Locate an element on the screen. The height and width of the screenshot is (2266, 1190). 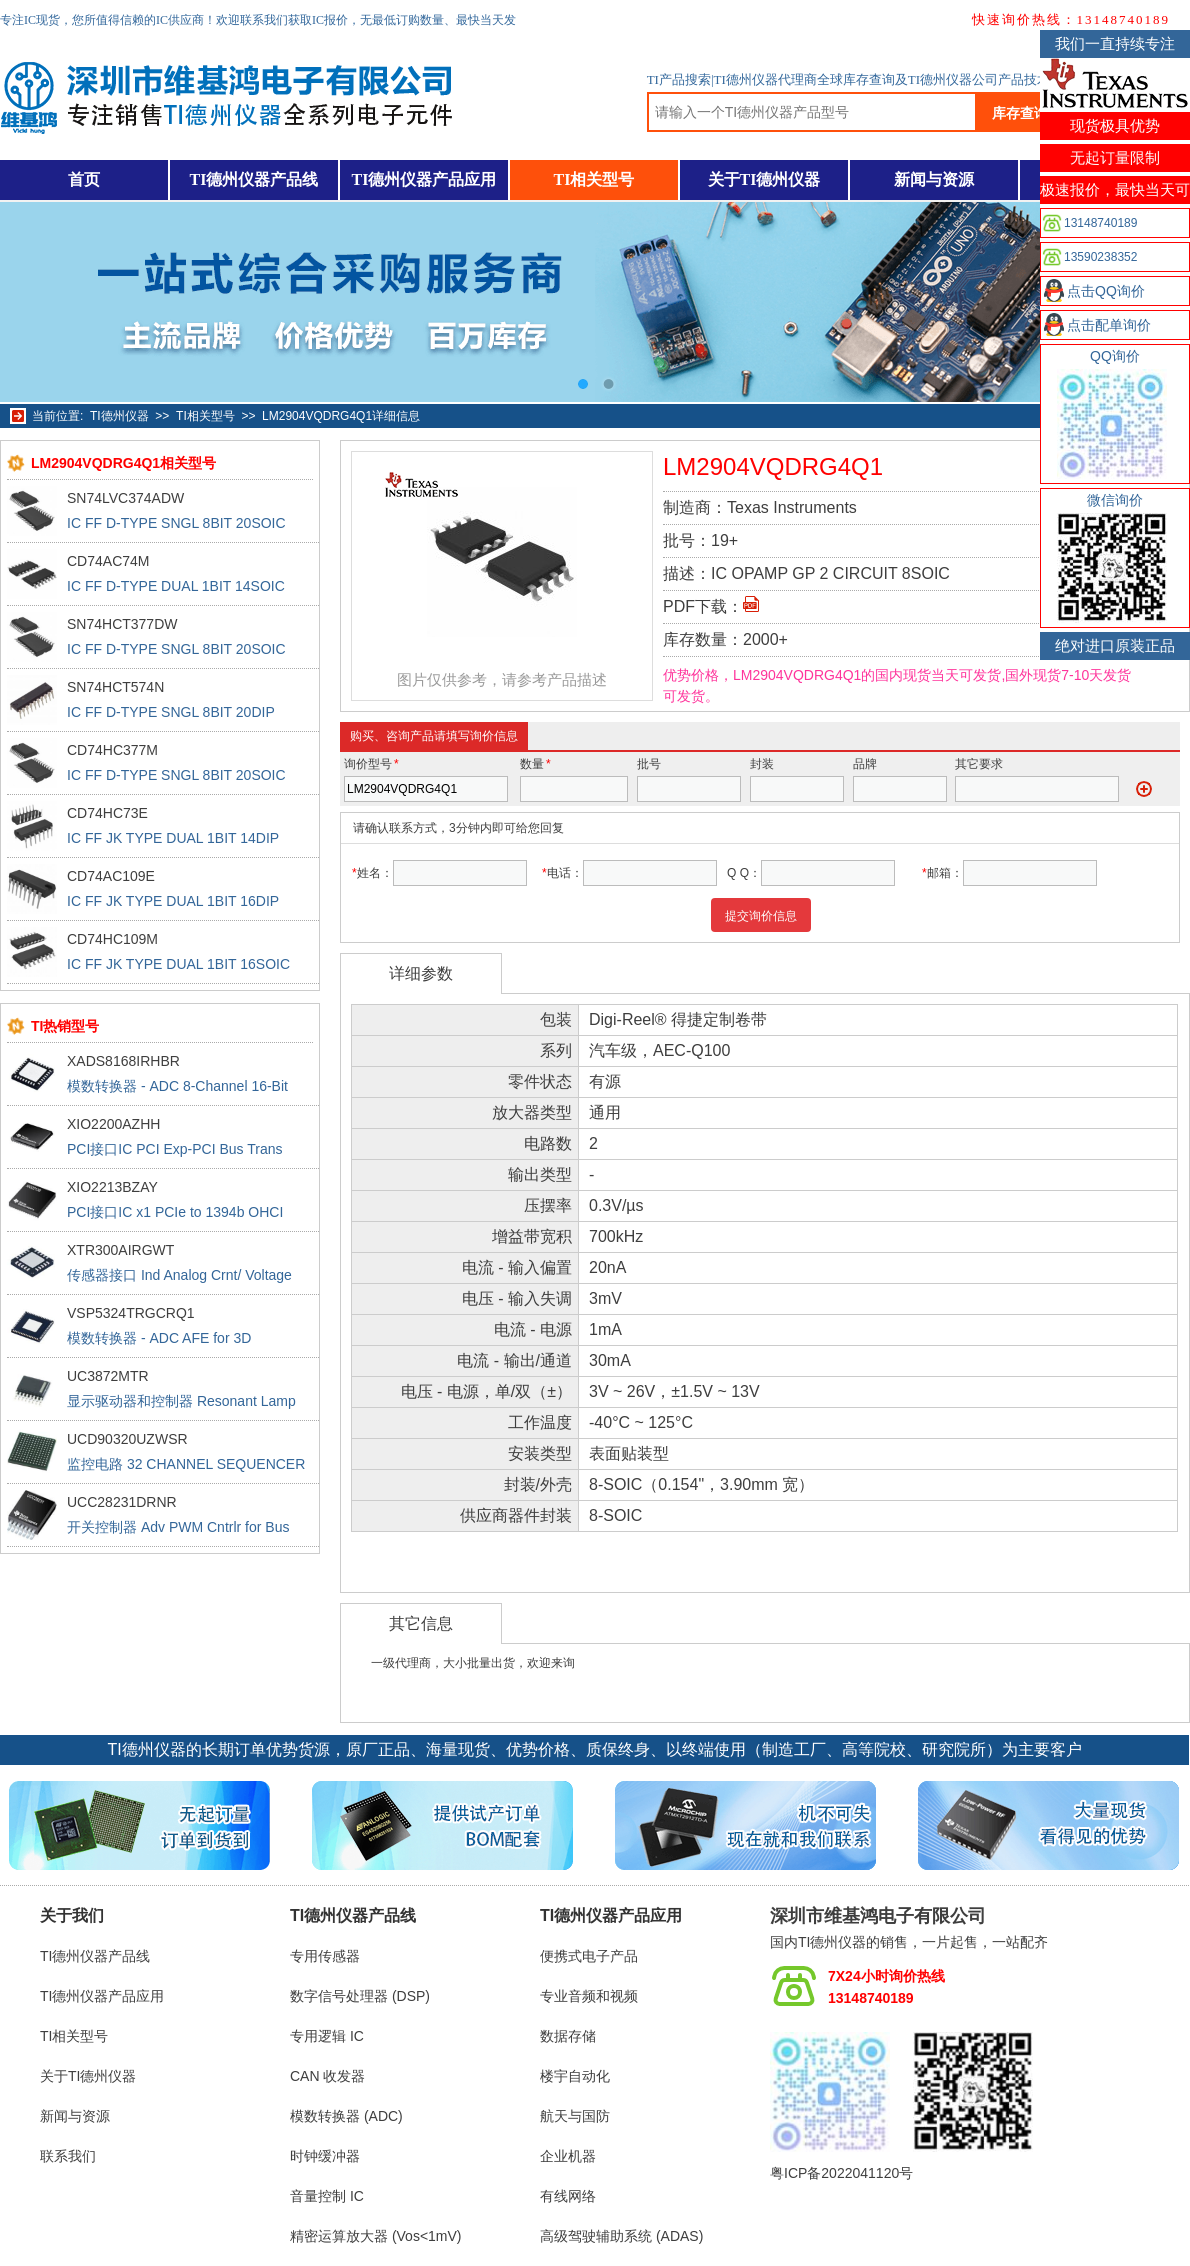
XADS8168IRHBR is located at coordinates (123, 1061).